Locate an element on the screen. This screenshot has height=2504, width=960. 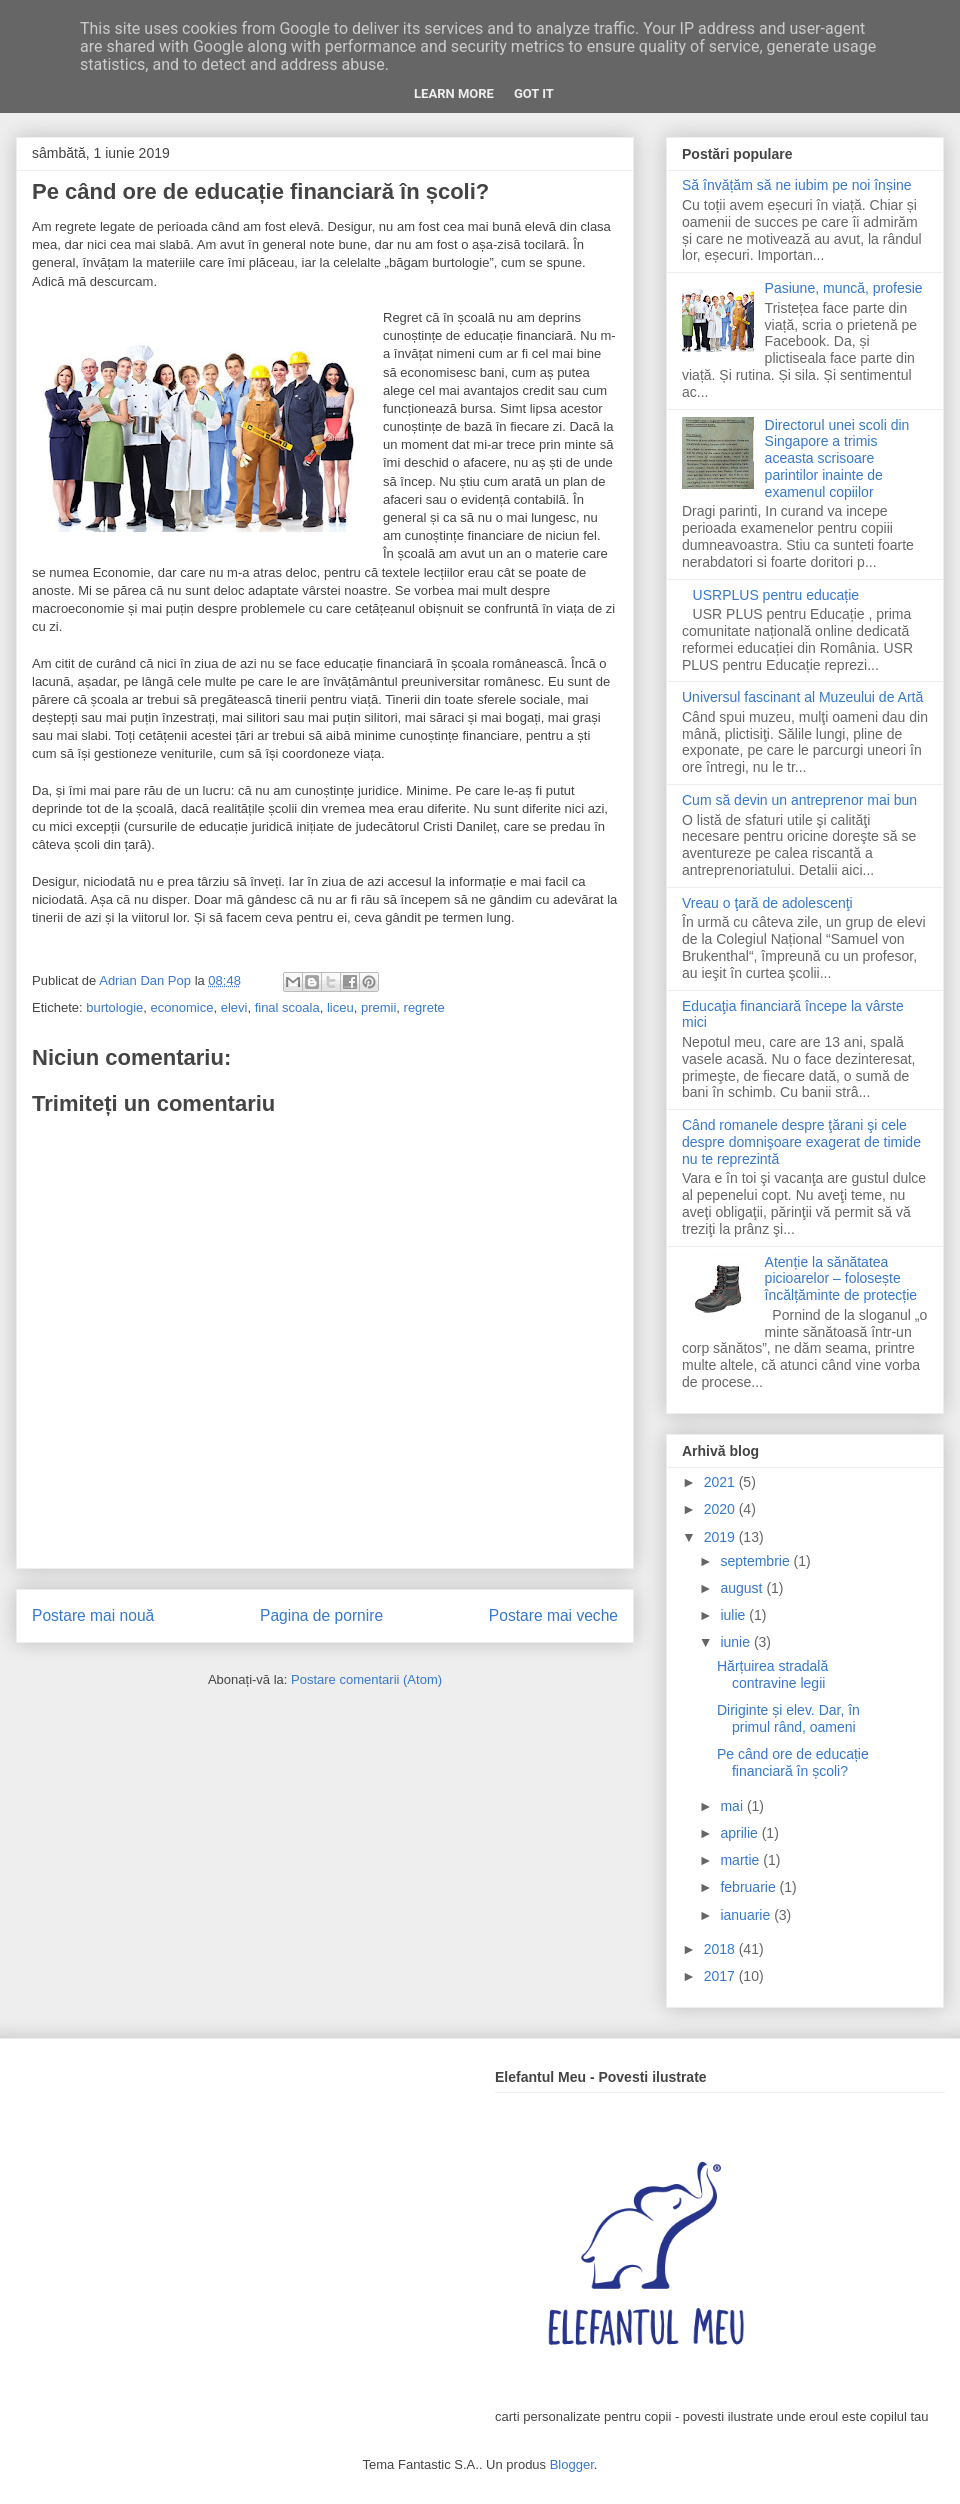
Got it is located at coordinates (534, 93).